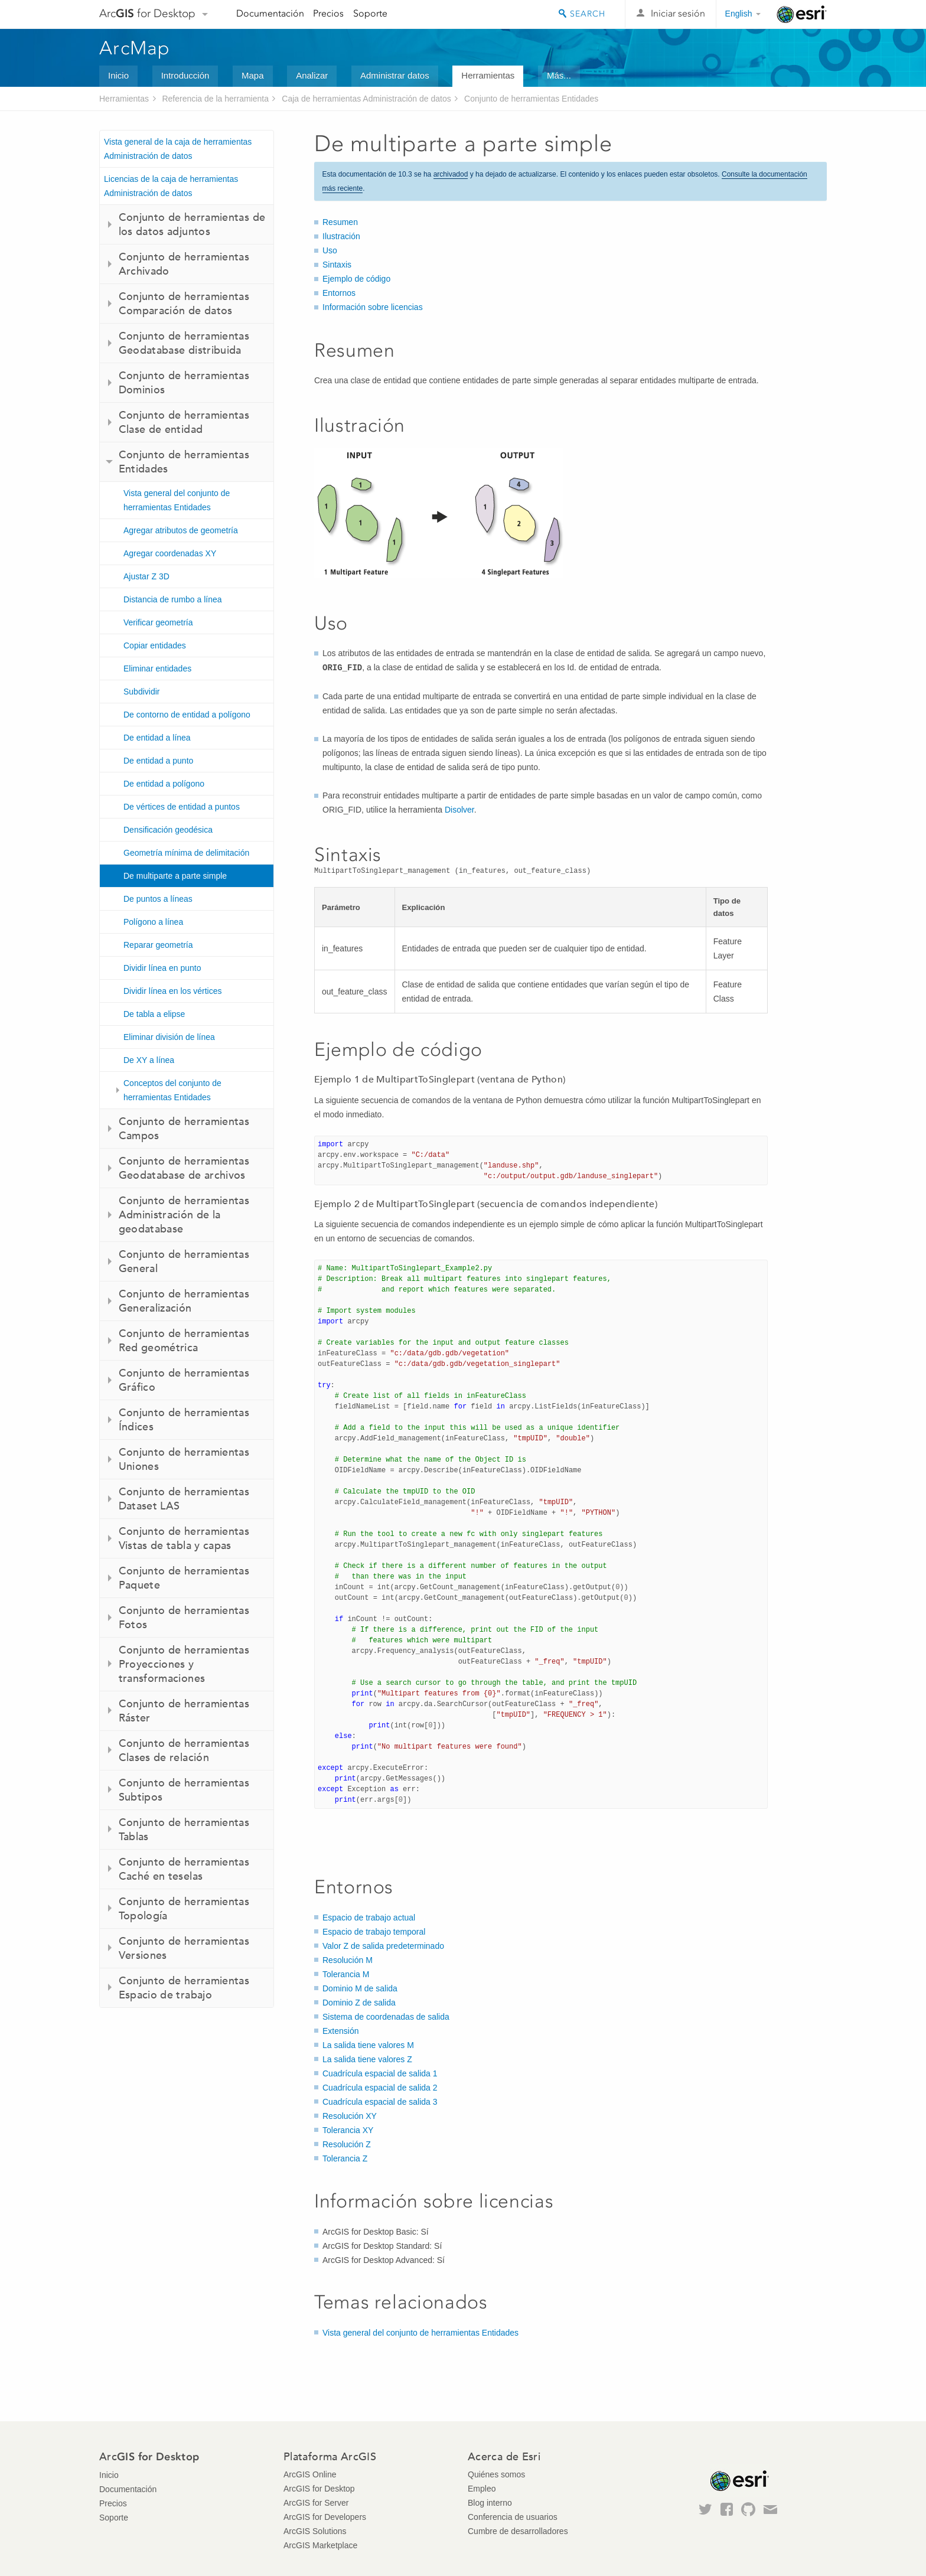 The image size is (926, 2576). Describe the element at coordinates (146, 576) in the screenshot. I see `Ajustar Z 3D` at that location.